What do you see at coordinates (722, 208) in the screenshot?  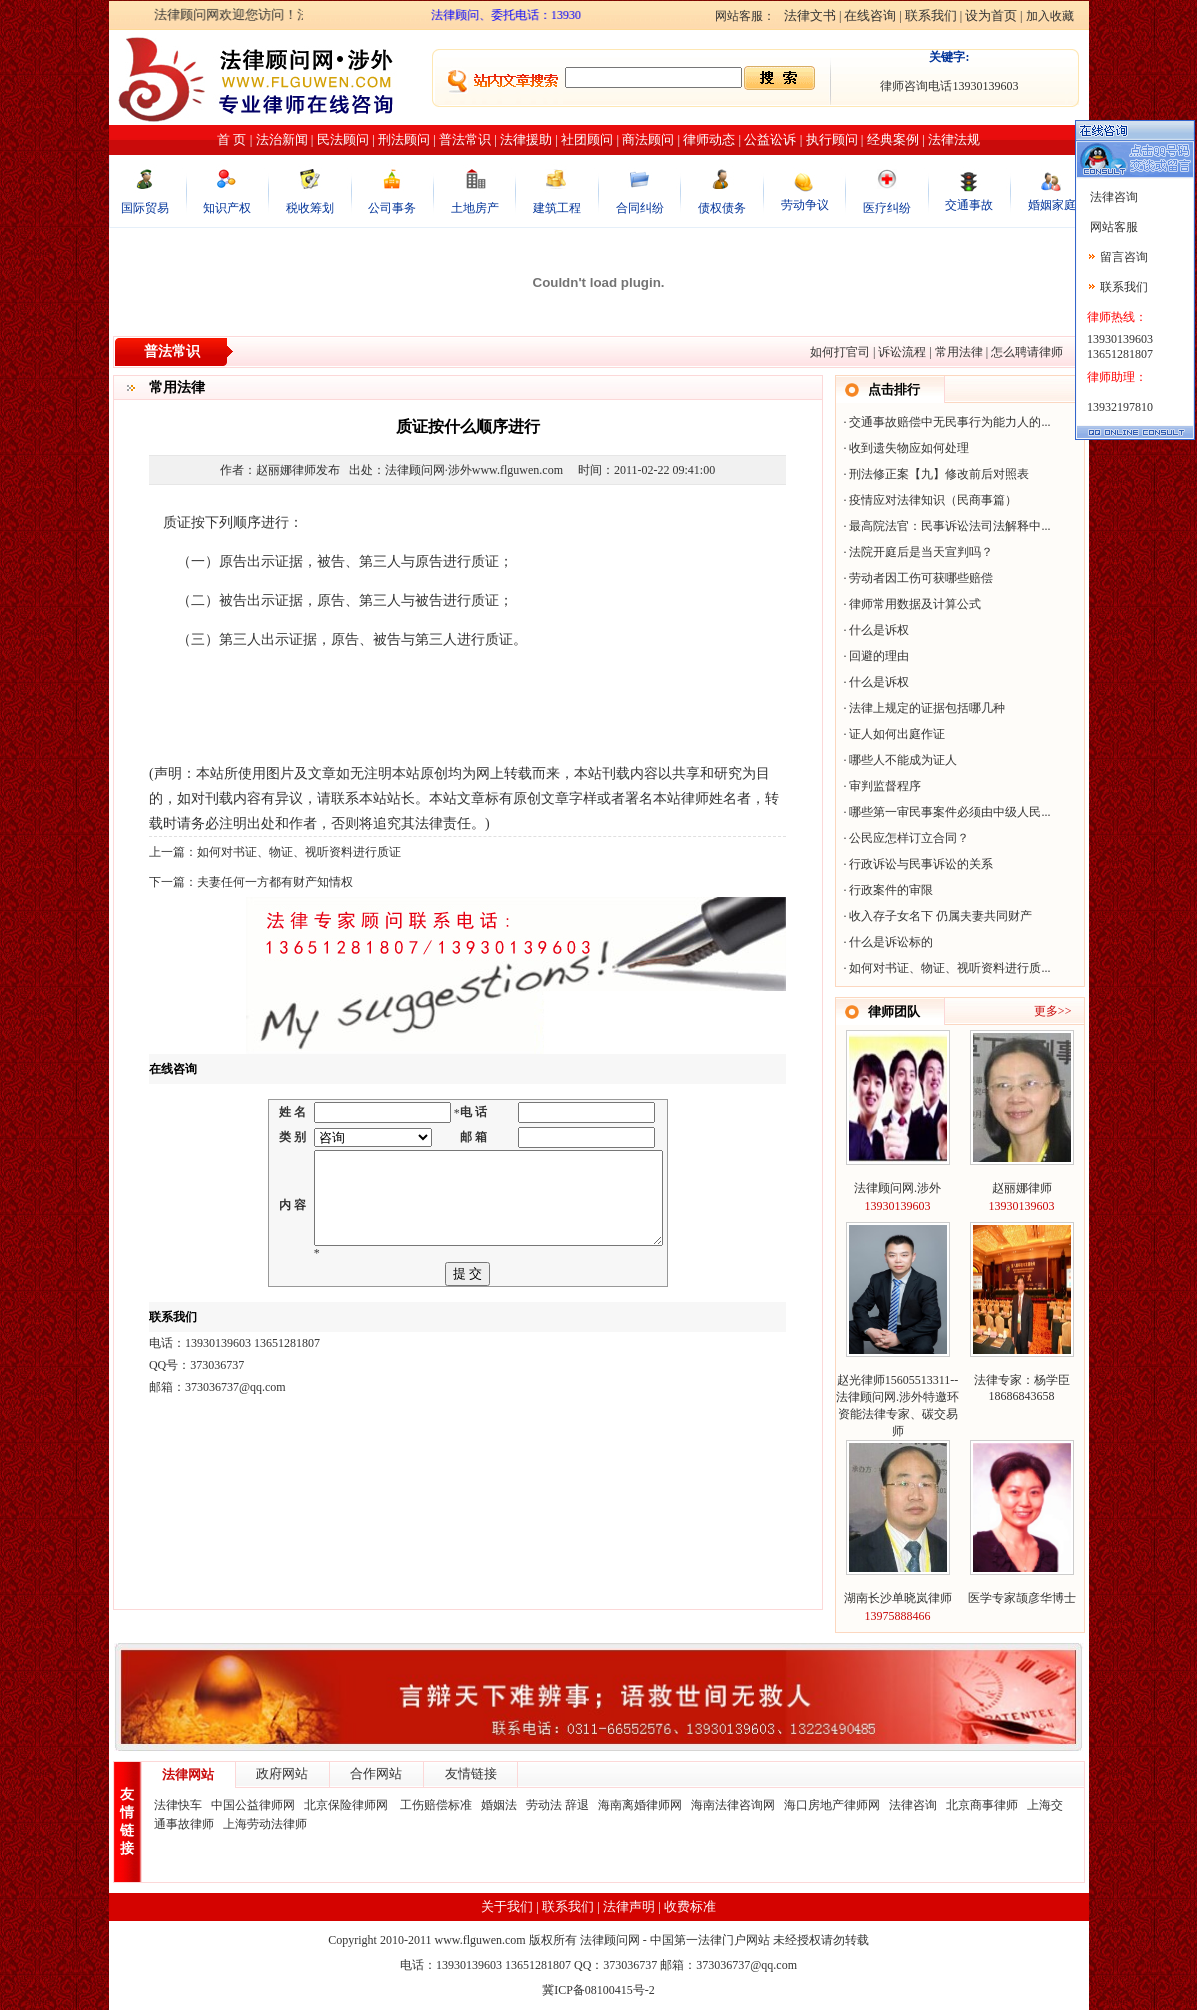 I see `债权债务` at bounding box center [722, 208].